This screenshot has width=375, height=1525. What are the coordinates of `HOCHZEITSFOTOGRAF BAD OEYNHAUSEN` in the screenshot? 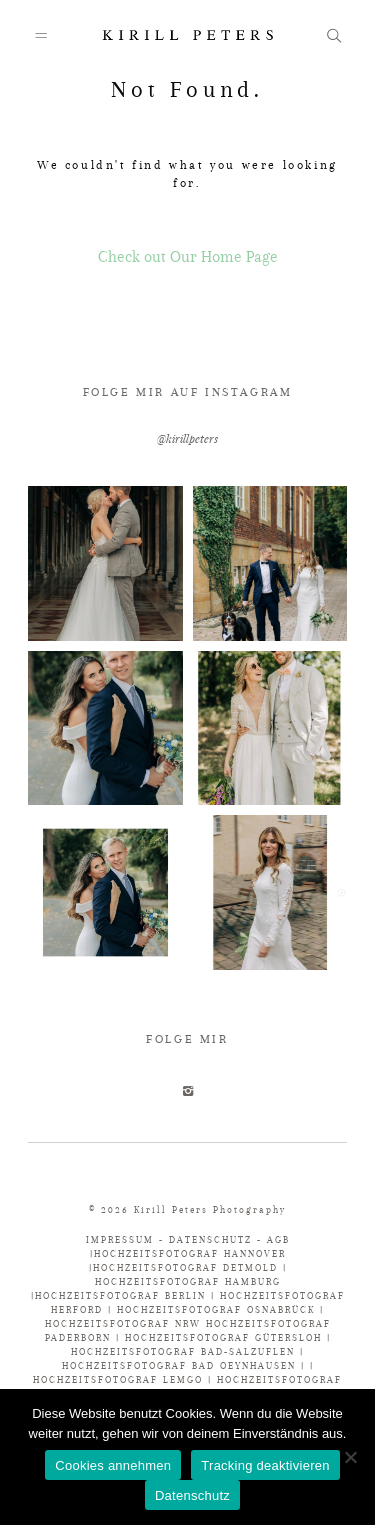 It's located at (179, 1365).